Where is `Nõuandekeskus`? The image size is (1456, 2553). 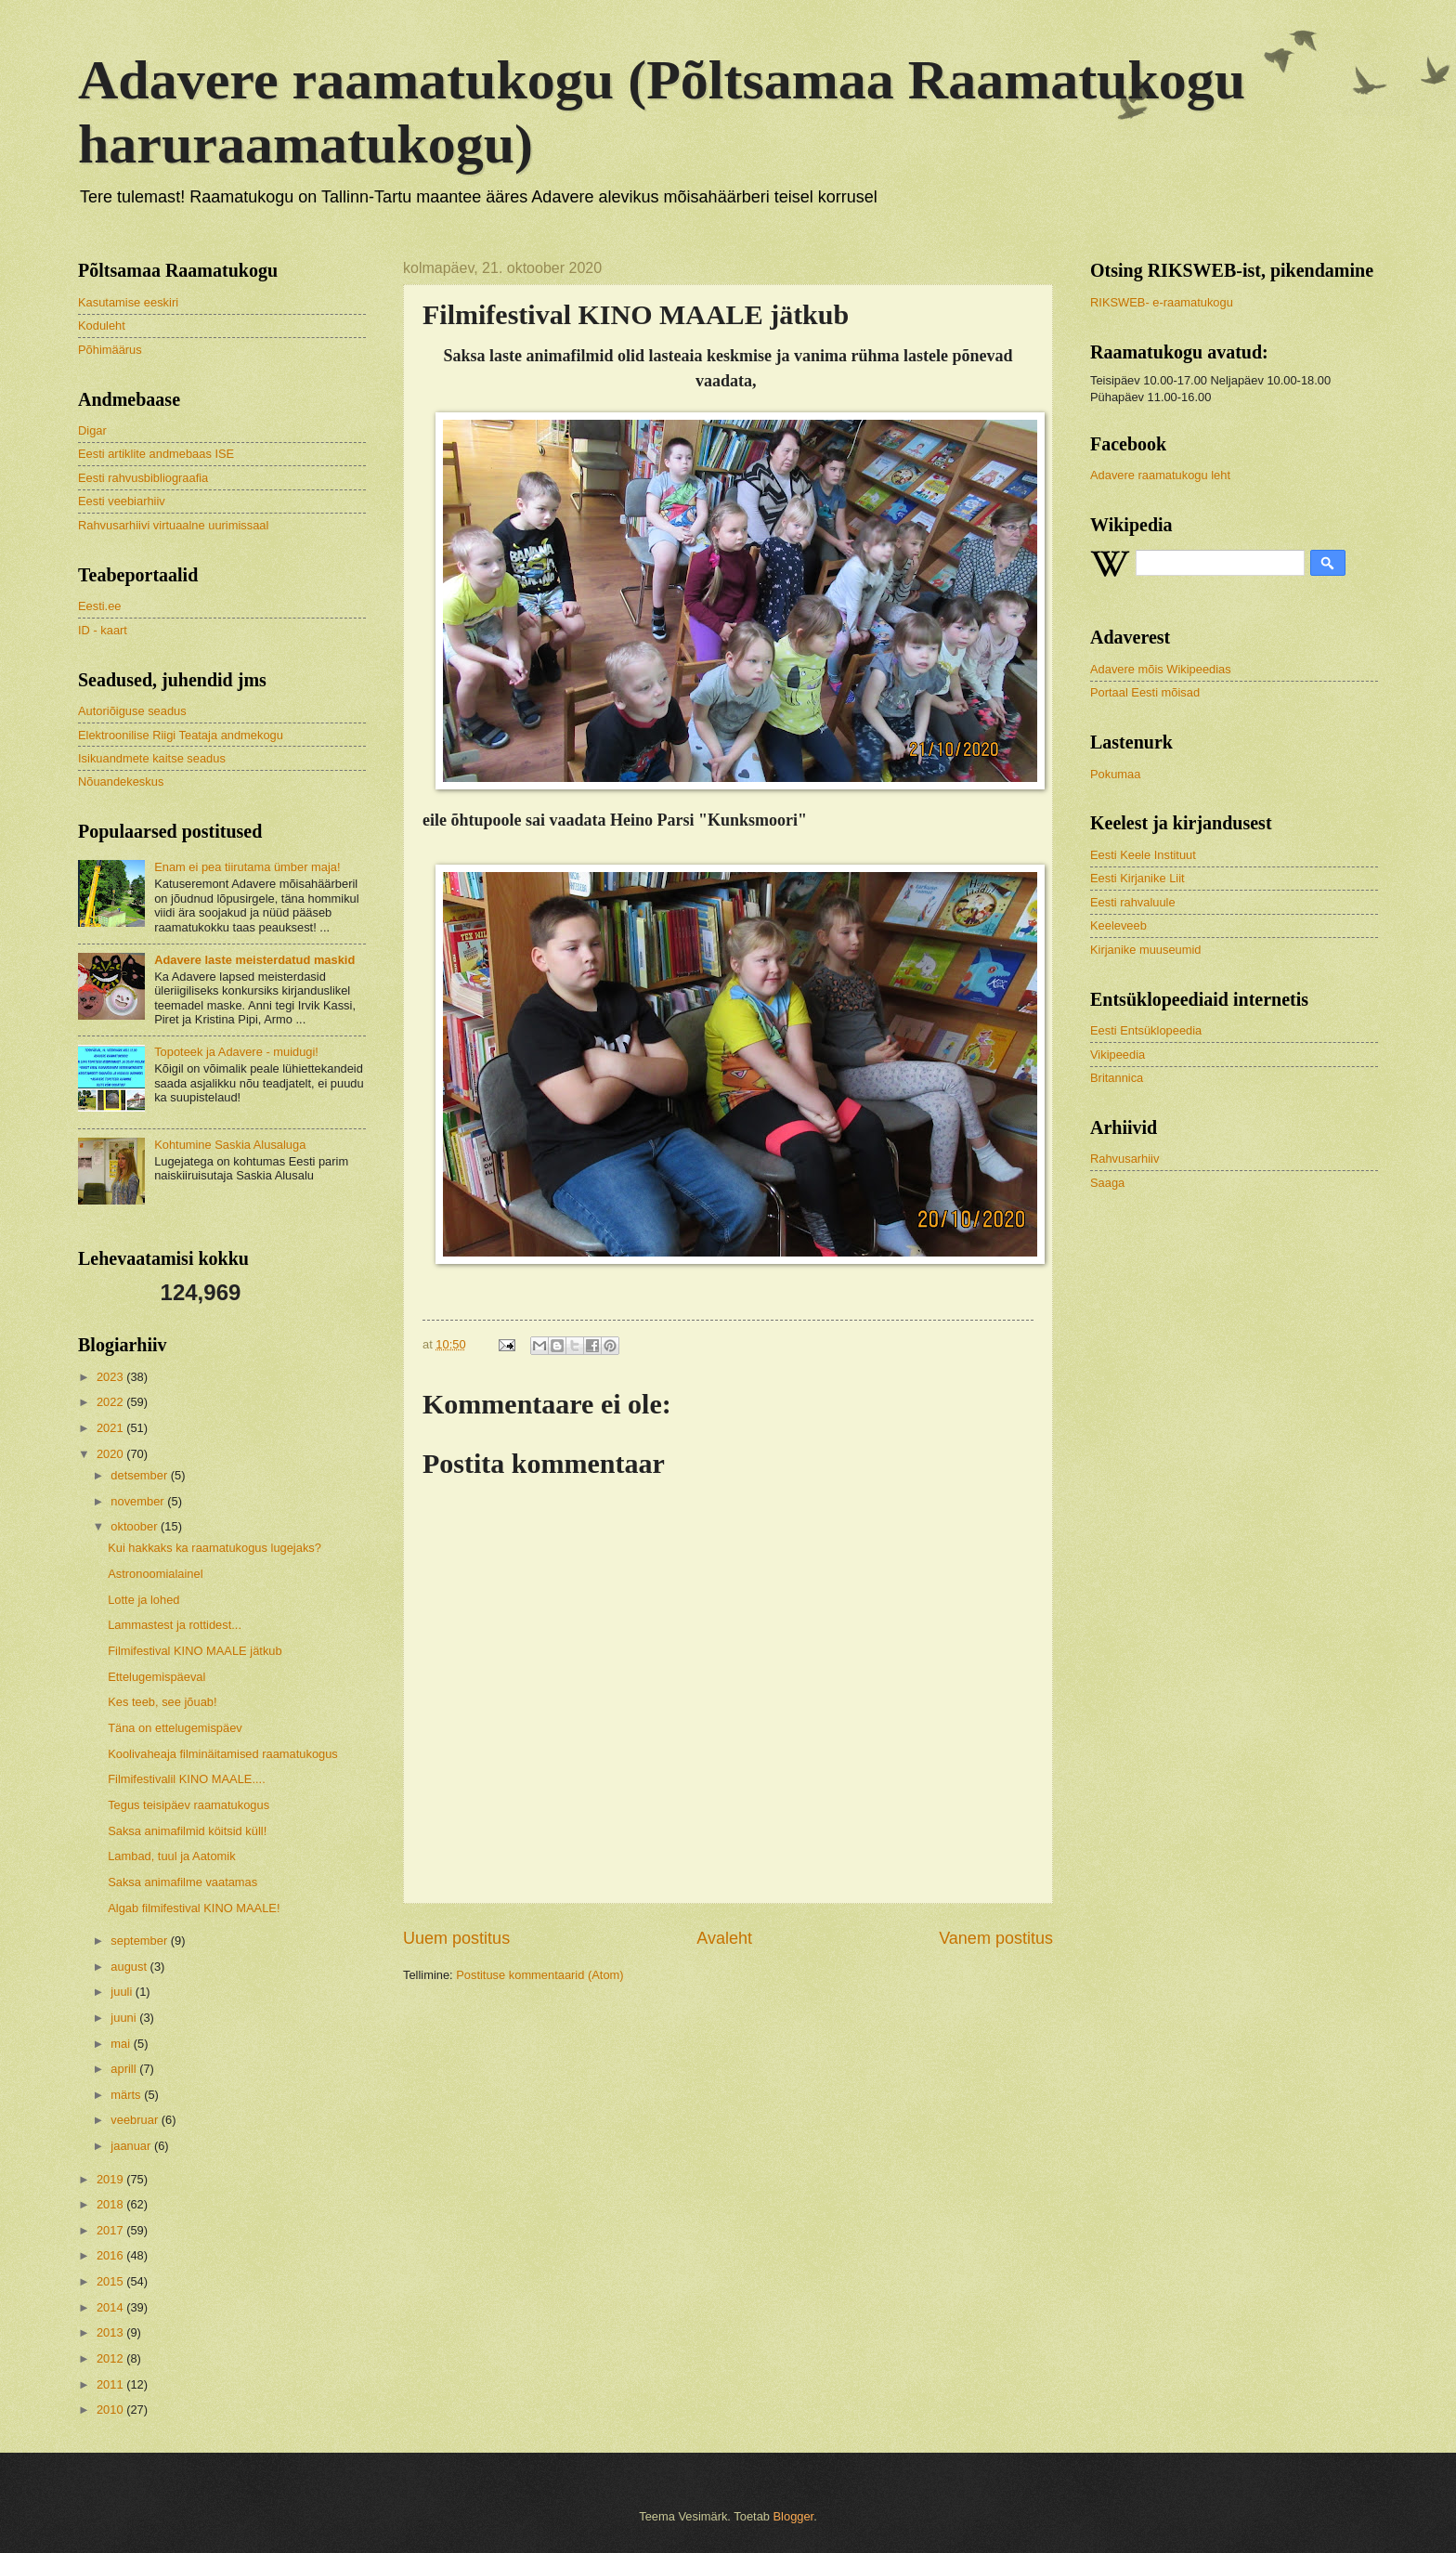 Nõuandekeskus is located at coordinates (120, 781).